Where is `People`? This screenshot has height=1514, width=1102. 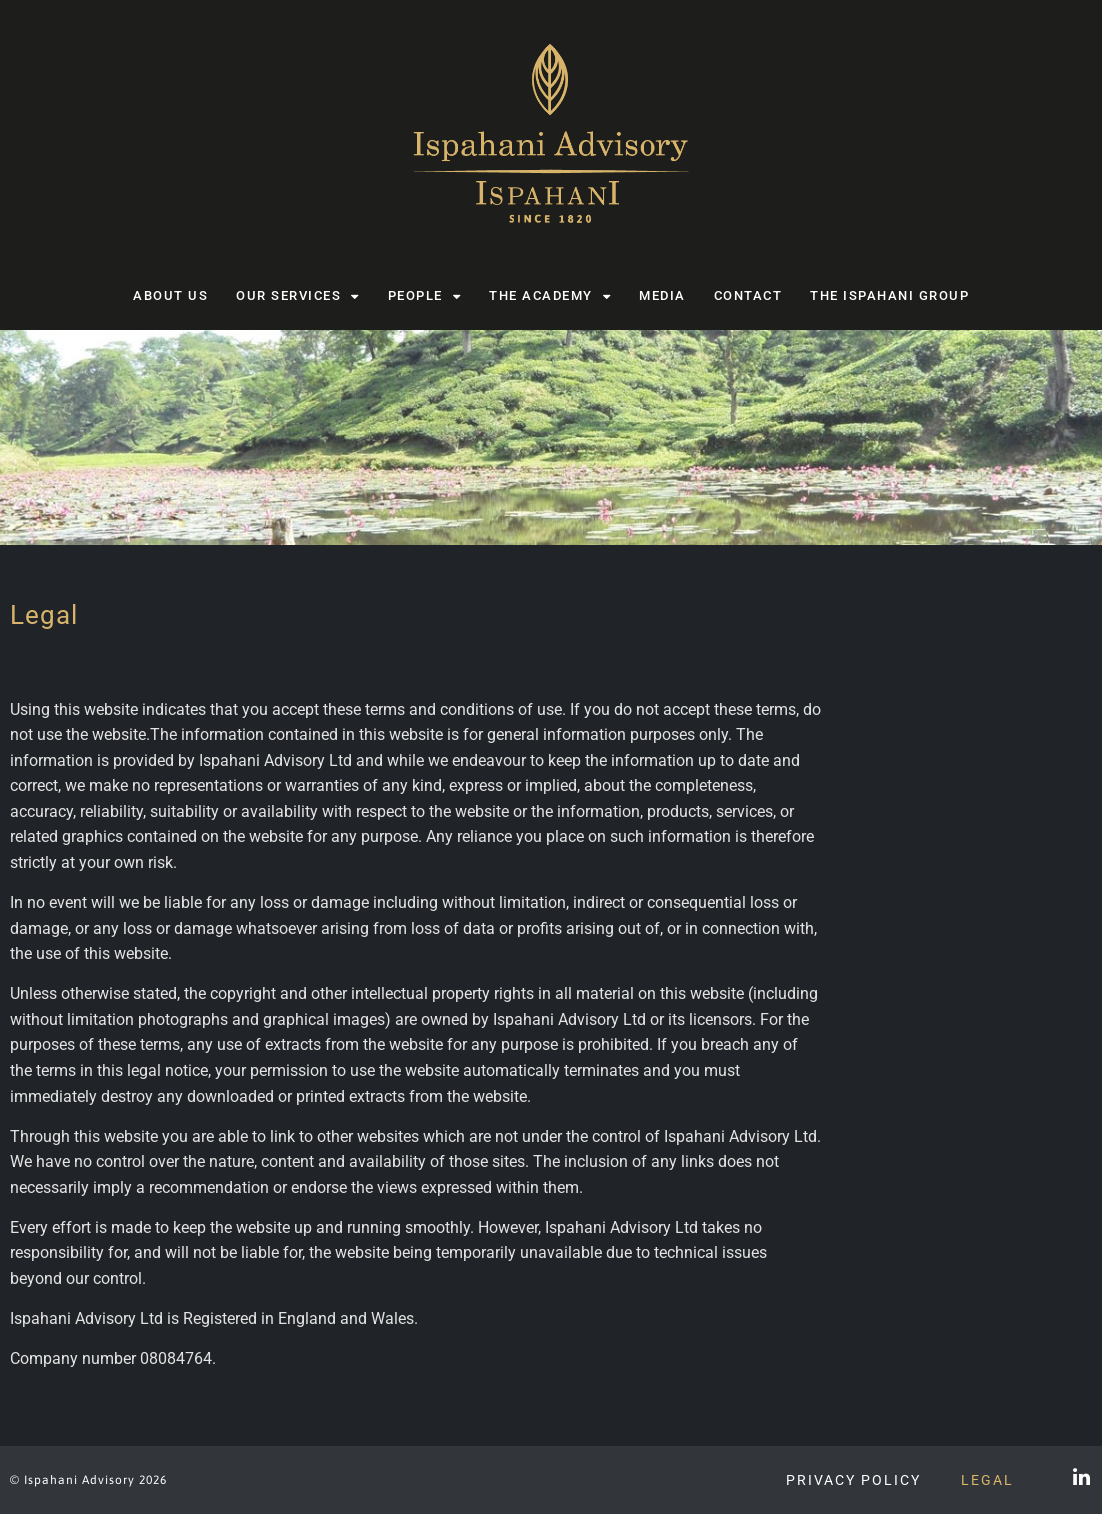
People is located at coordinates (425, 296).